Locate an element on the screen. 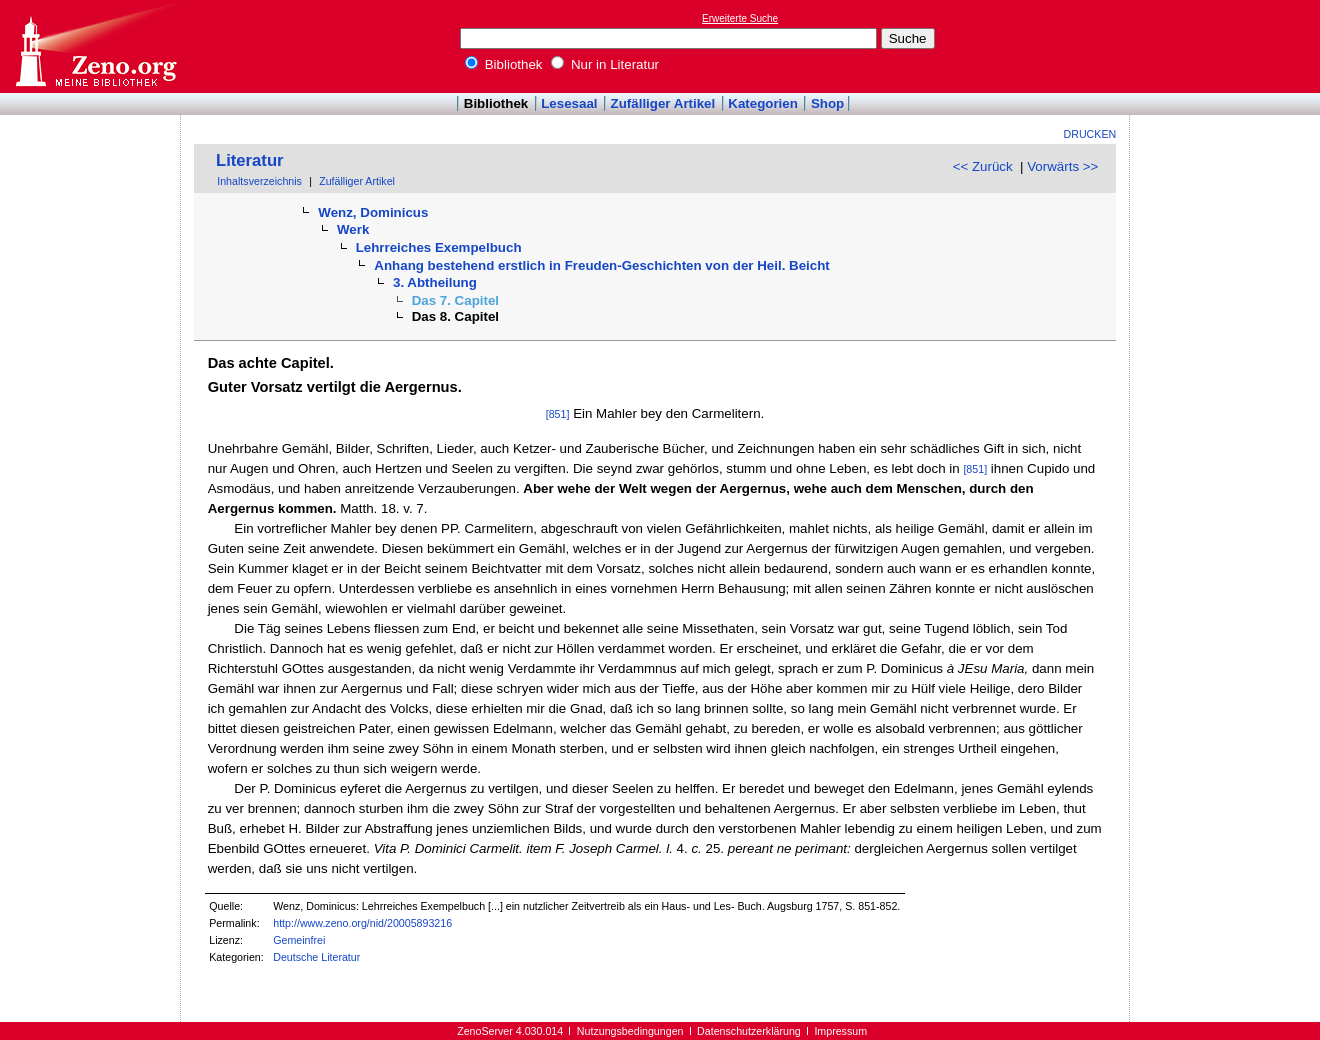  Drucken is located at coordinates (1090, 134).